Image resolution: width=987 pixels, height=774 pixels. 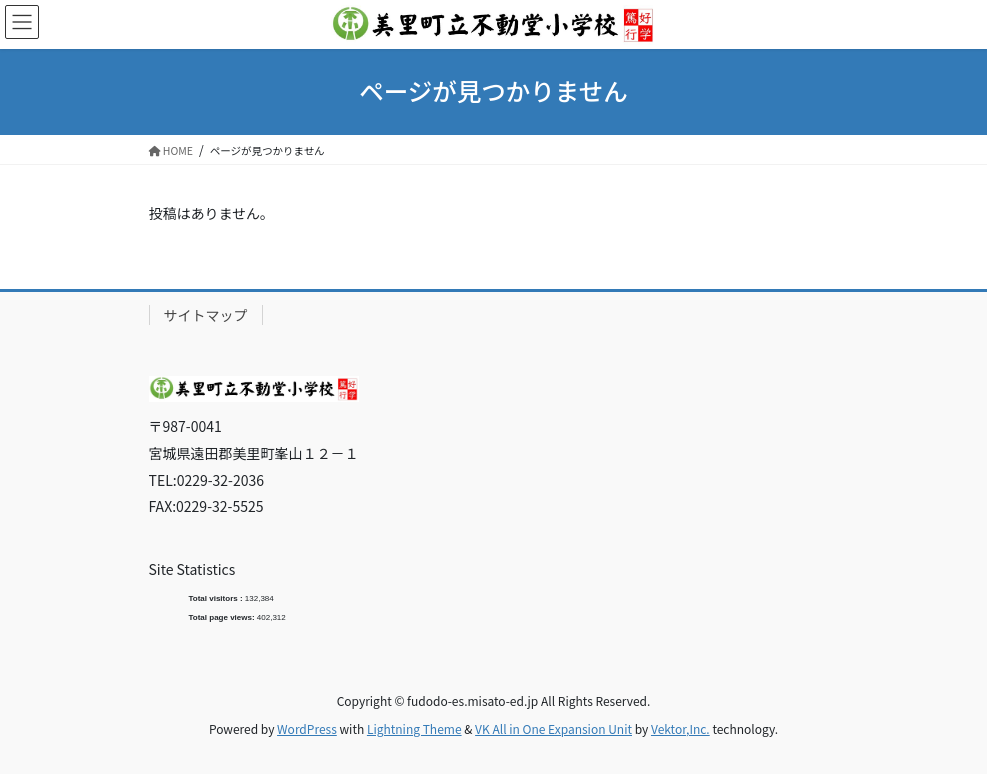 What do you see at coordinates (553, 728) in the screenshot?
I see `VK All in One Expansion Unit` at bounding box center [553, 728].